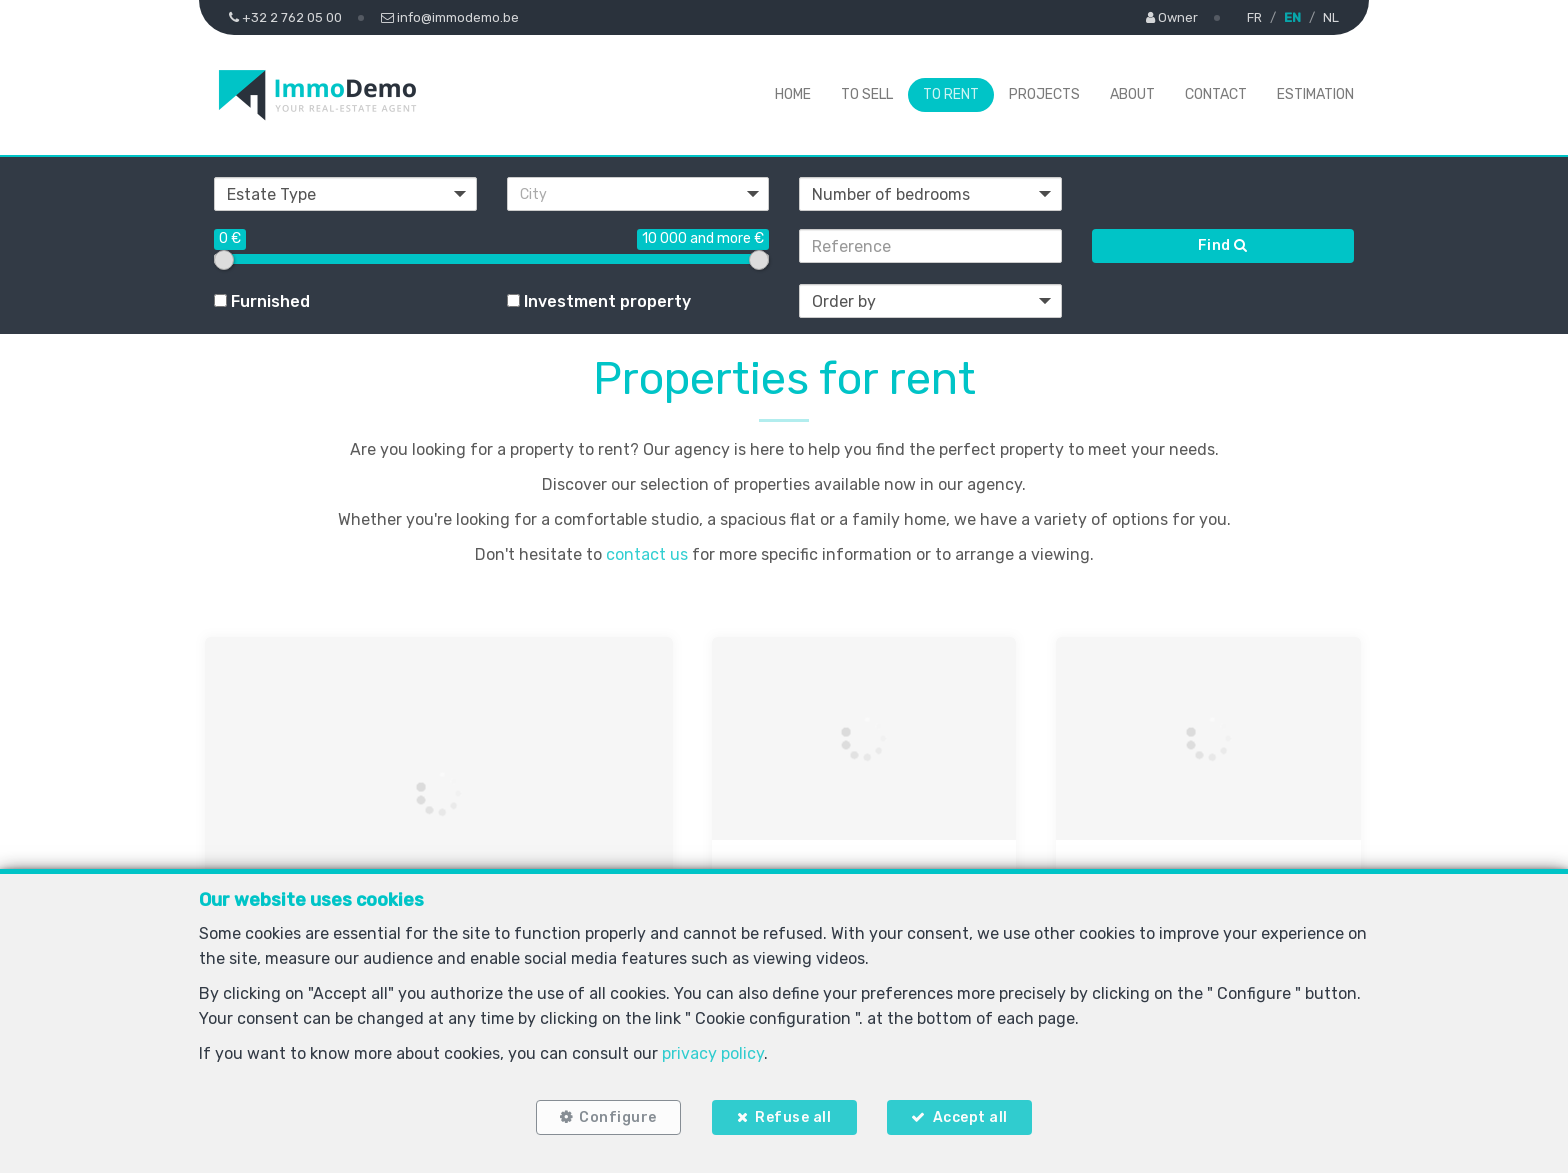 This screenshot has width=1568, height=1173. Describe the element at coordinates (615, 1115) in the screenshot. I see `Configure` at that location.